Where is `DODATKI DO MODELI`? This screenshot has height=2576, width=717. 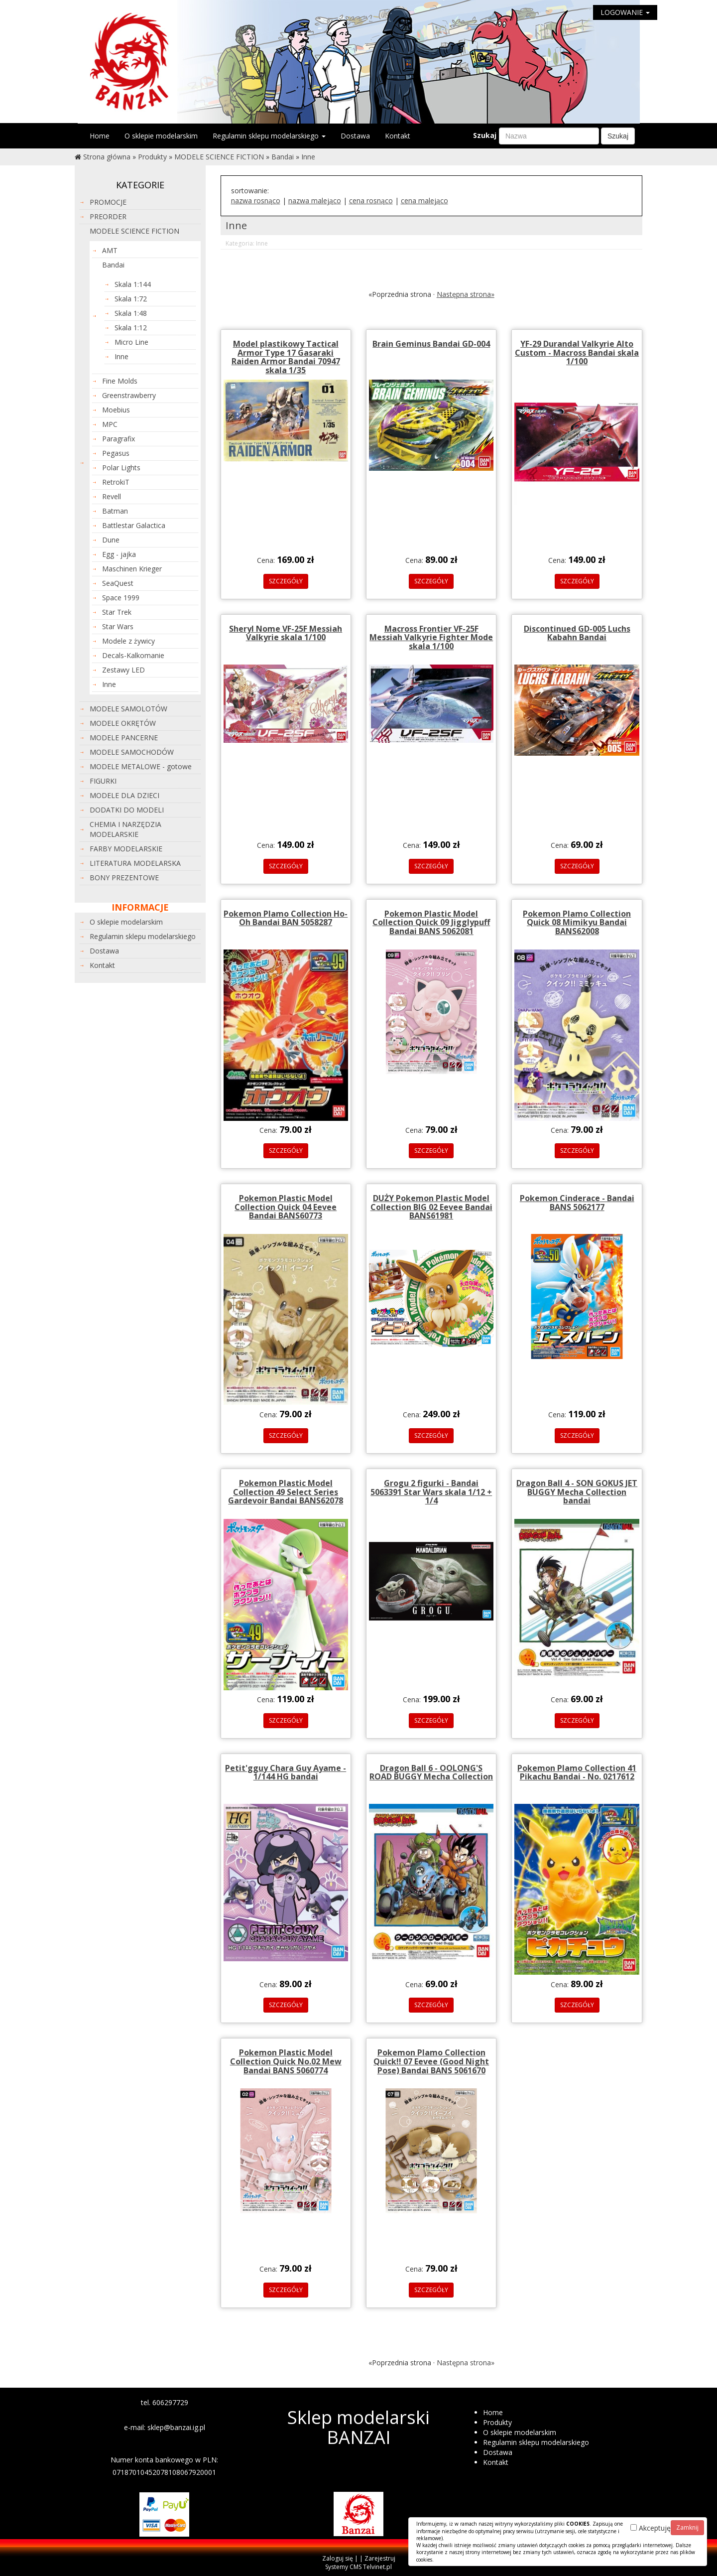 DODATKI DO MODELI is located at coordinates (127, 809).